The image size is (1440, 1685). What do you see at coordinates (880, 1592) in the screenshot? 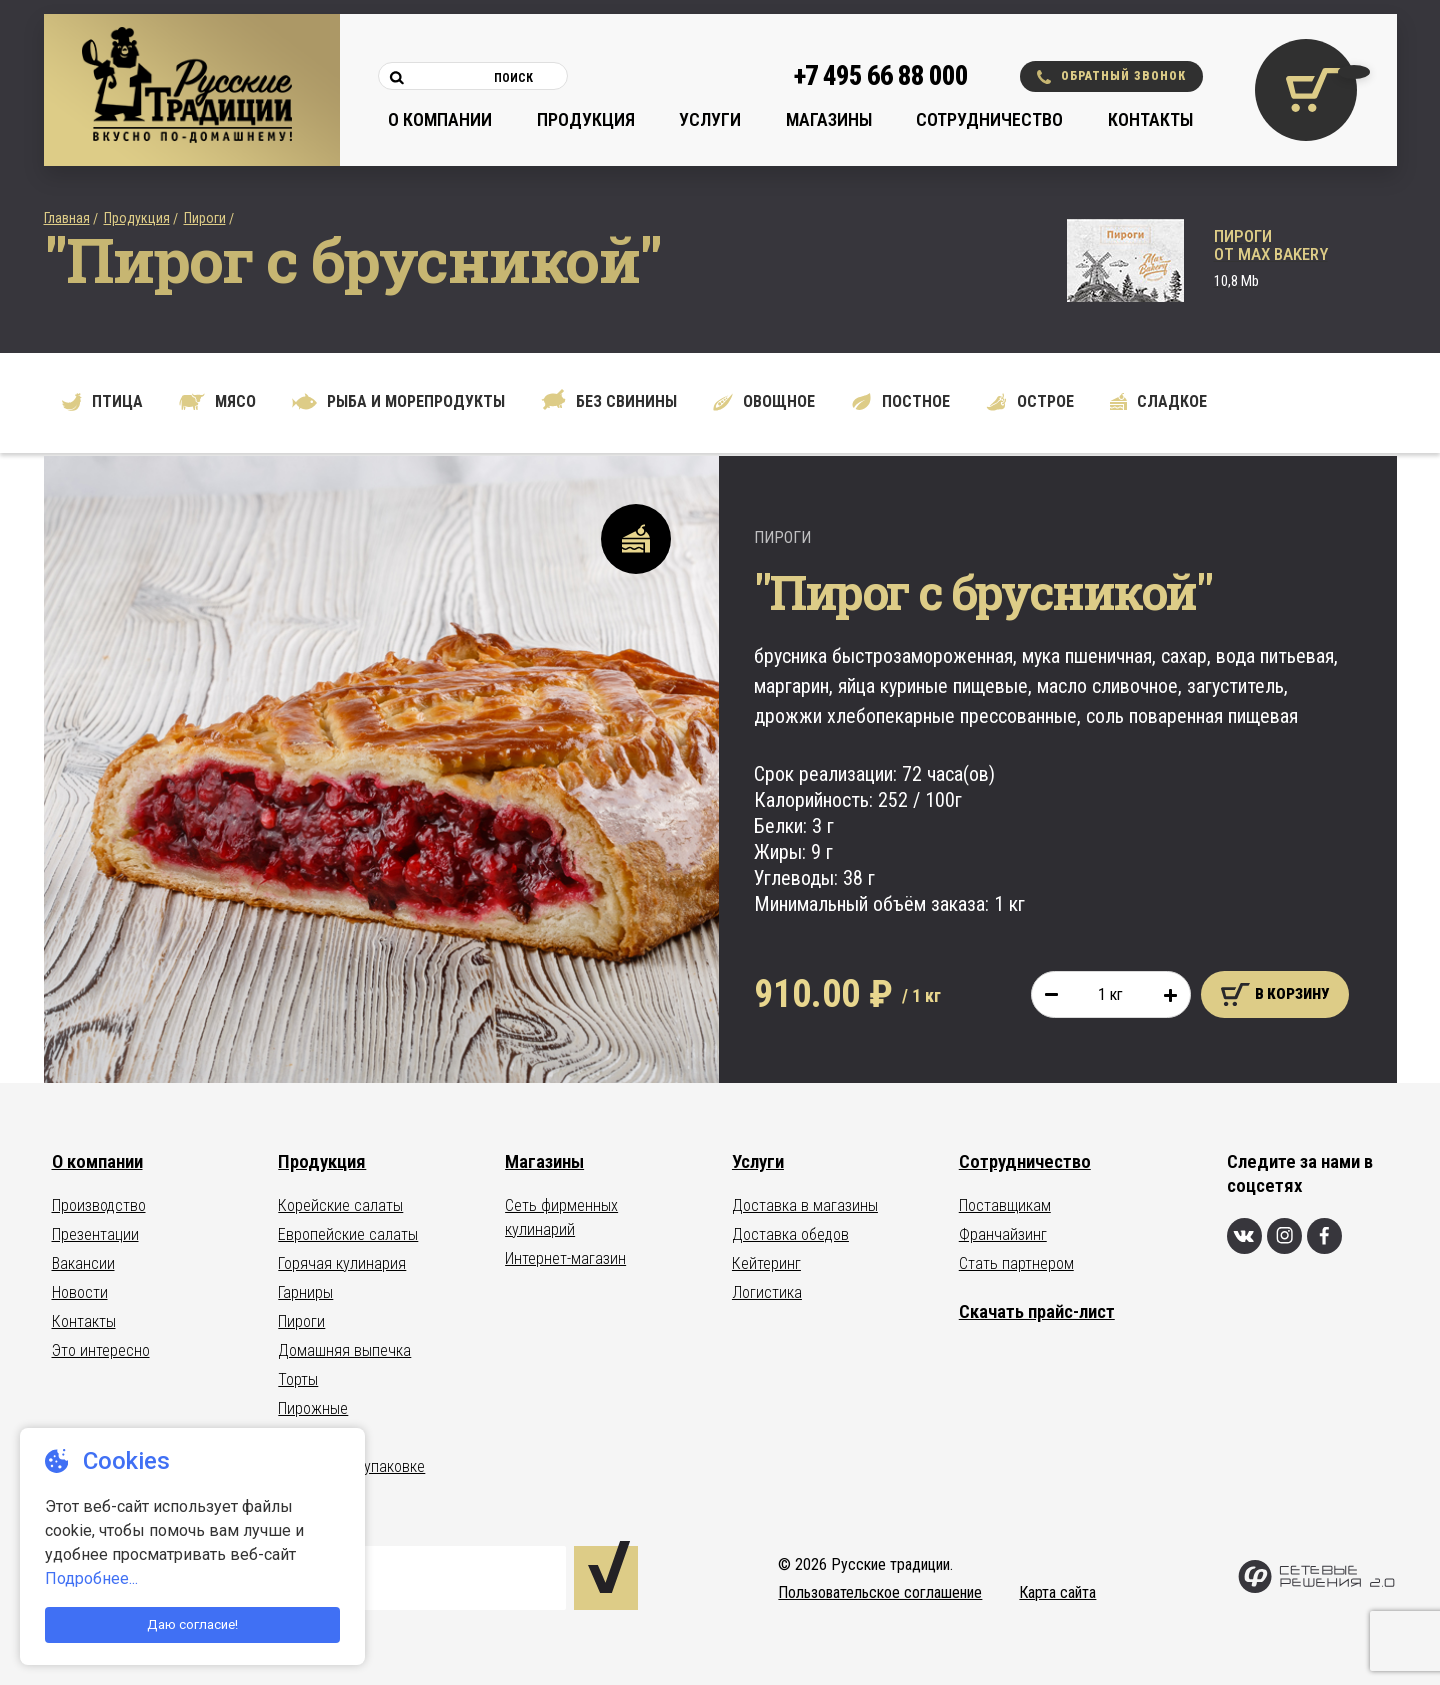
I see `Пользовательское соглашение` at bounding box center [880, 1592].